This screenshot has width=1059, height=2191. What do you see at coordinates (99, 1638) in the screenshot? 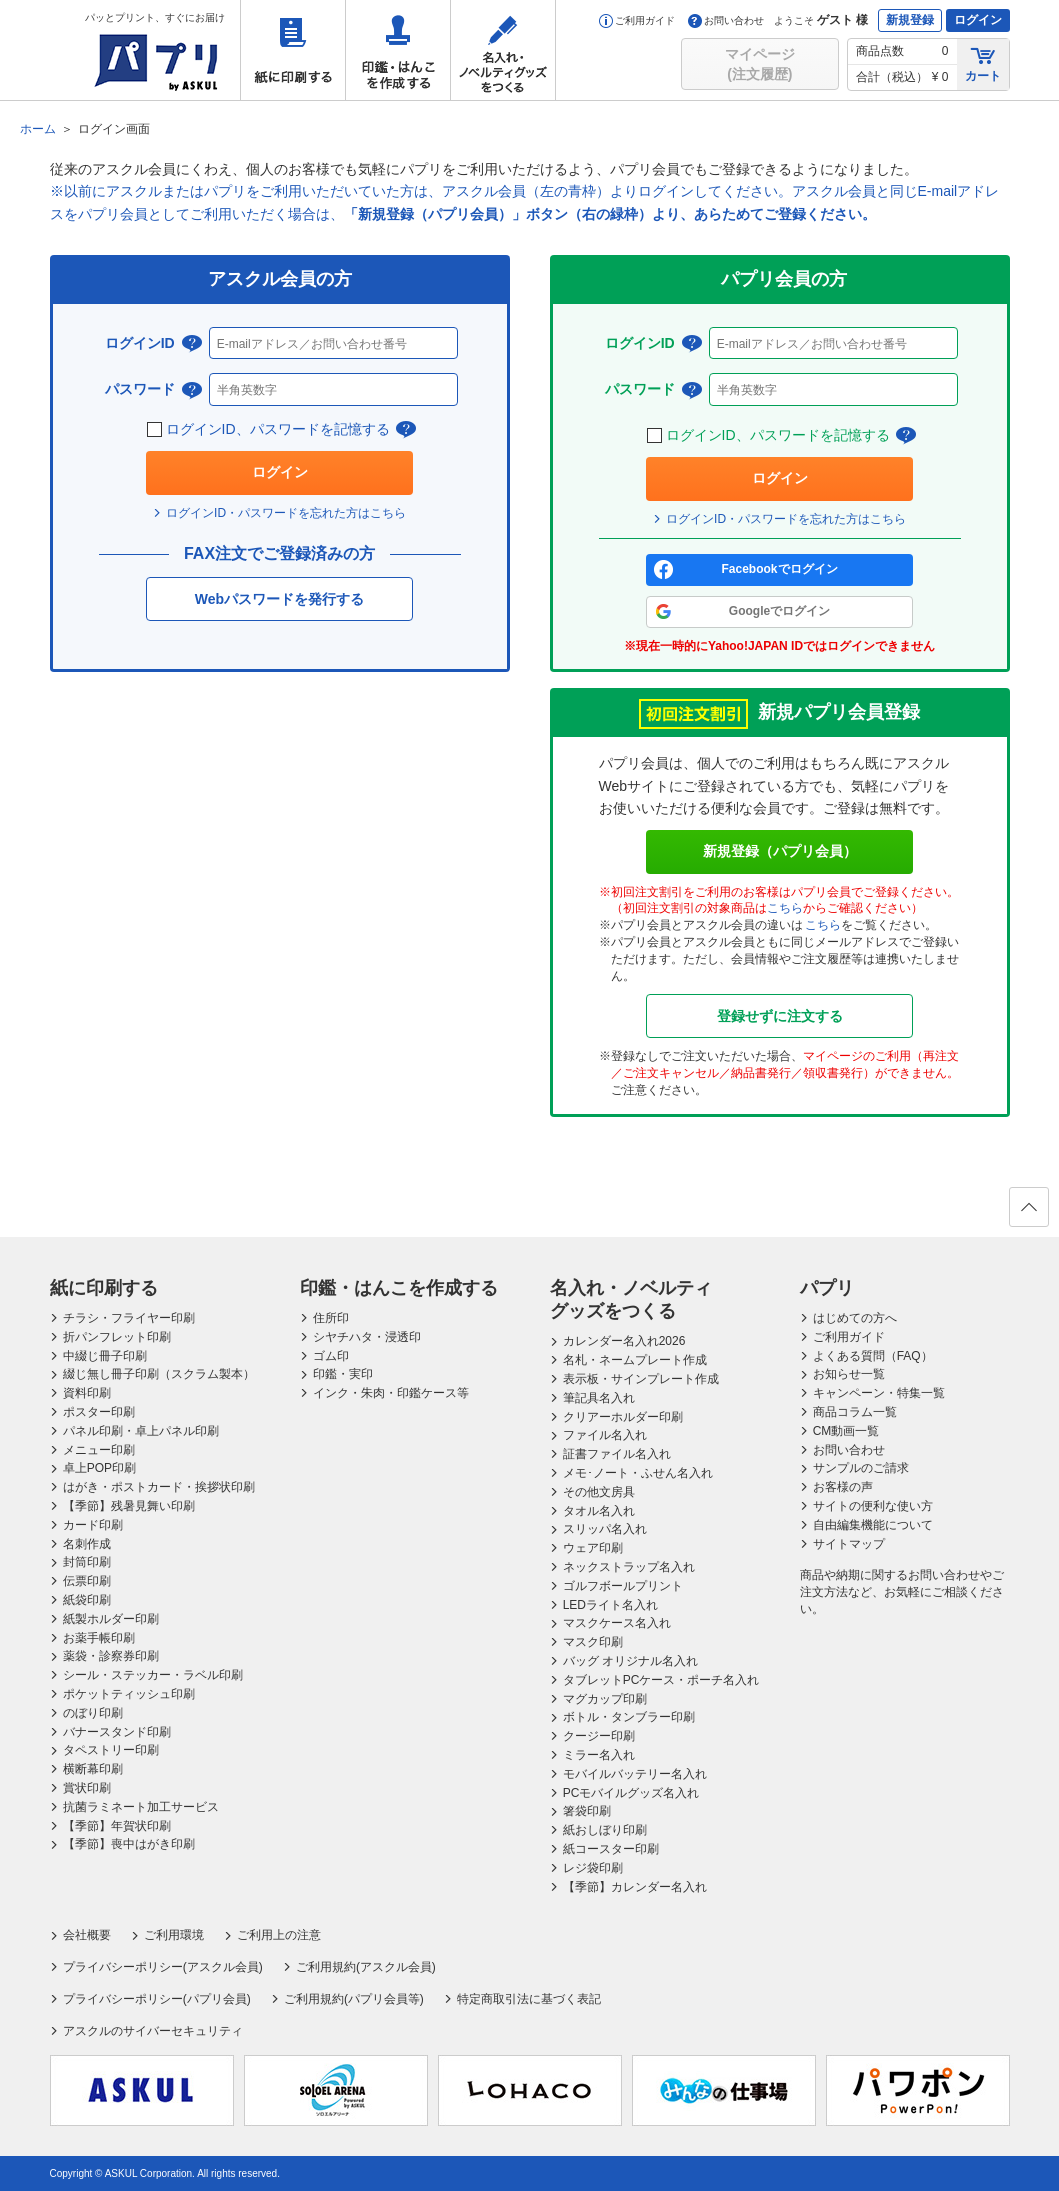
I see `お薬手帳印刷` at bounding box center [99, 1638].